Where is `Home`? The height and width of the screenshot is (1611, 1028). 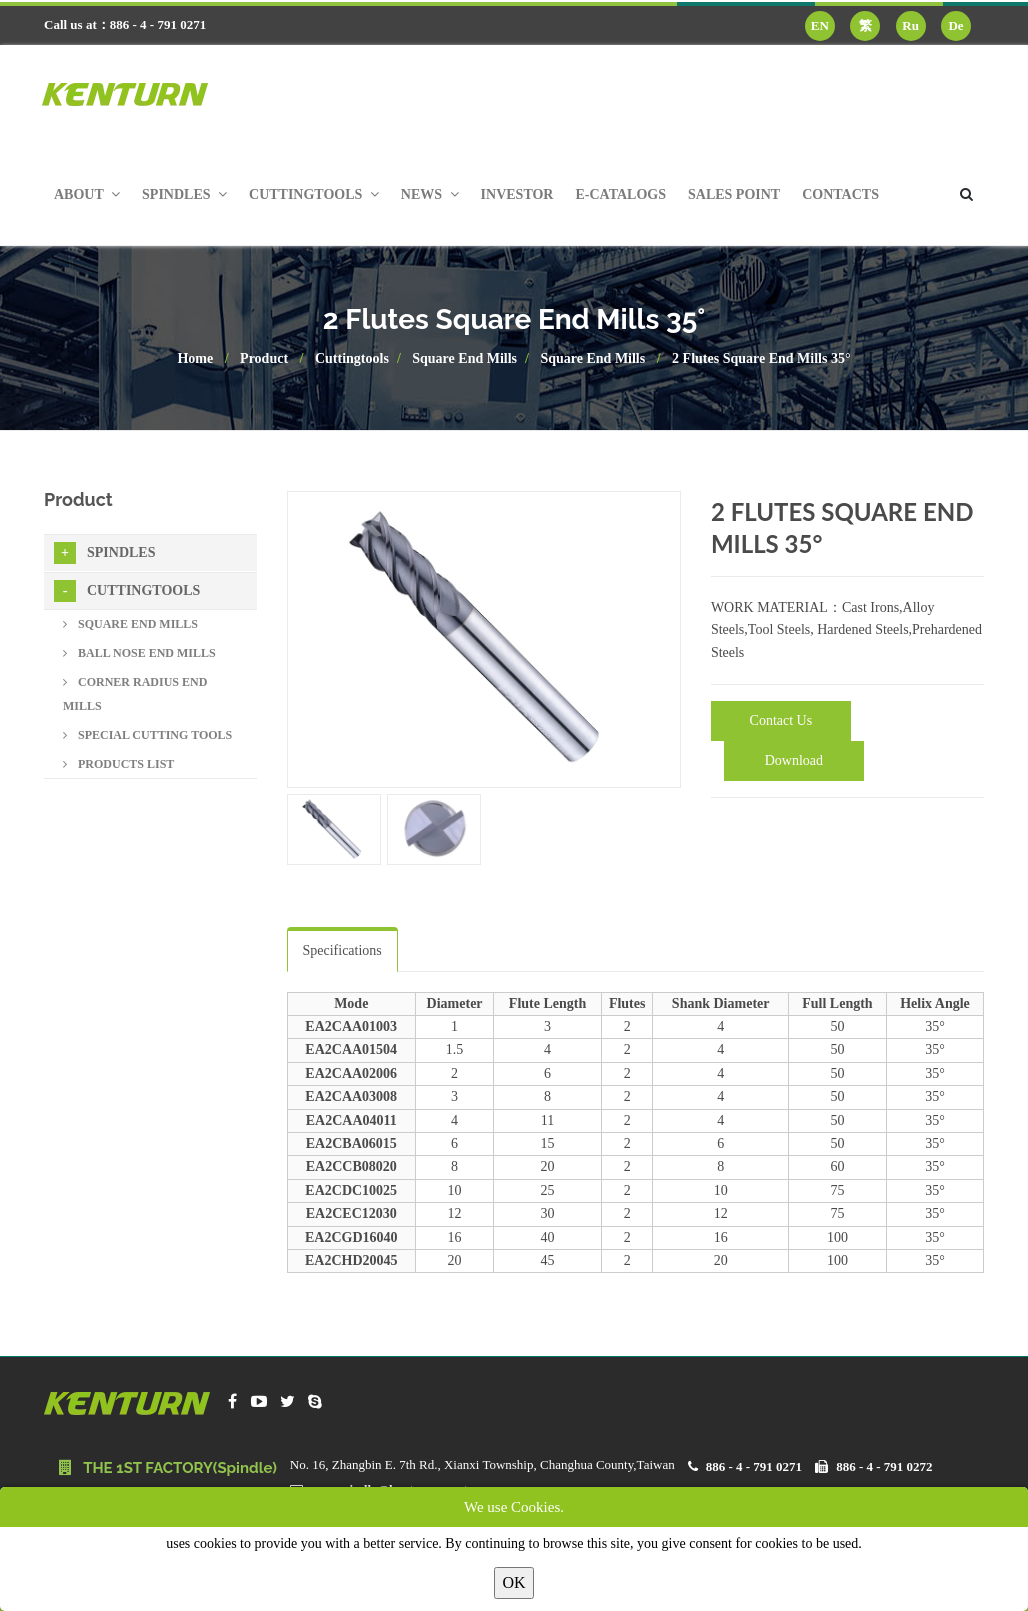 Home is located at coordinates (195, 358).